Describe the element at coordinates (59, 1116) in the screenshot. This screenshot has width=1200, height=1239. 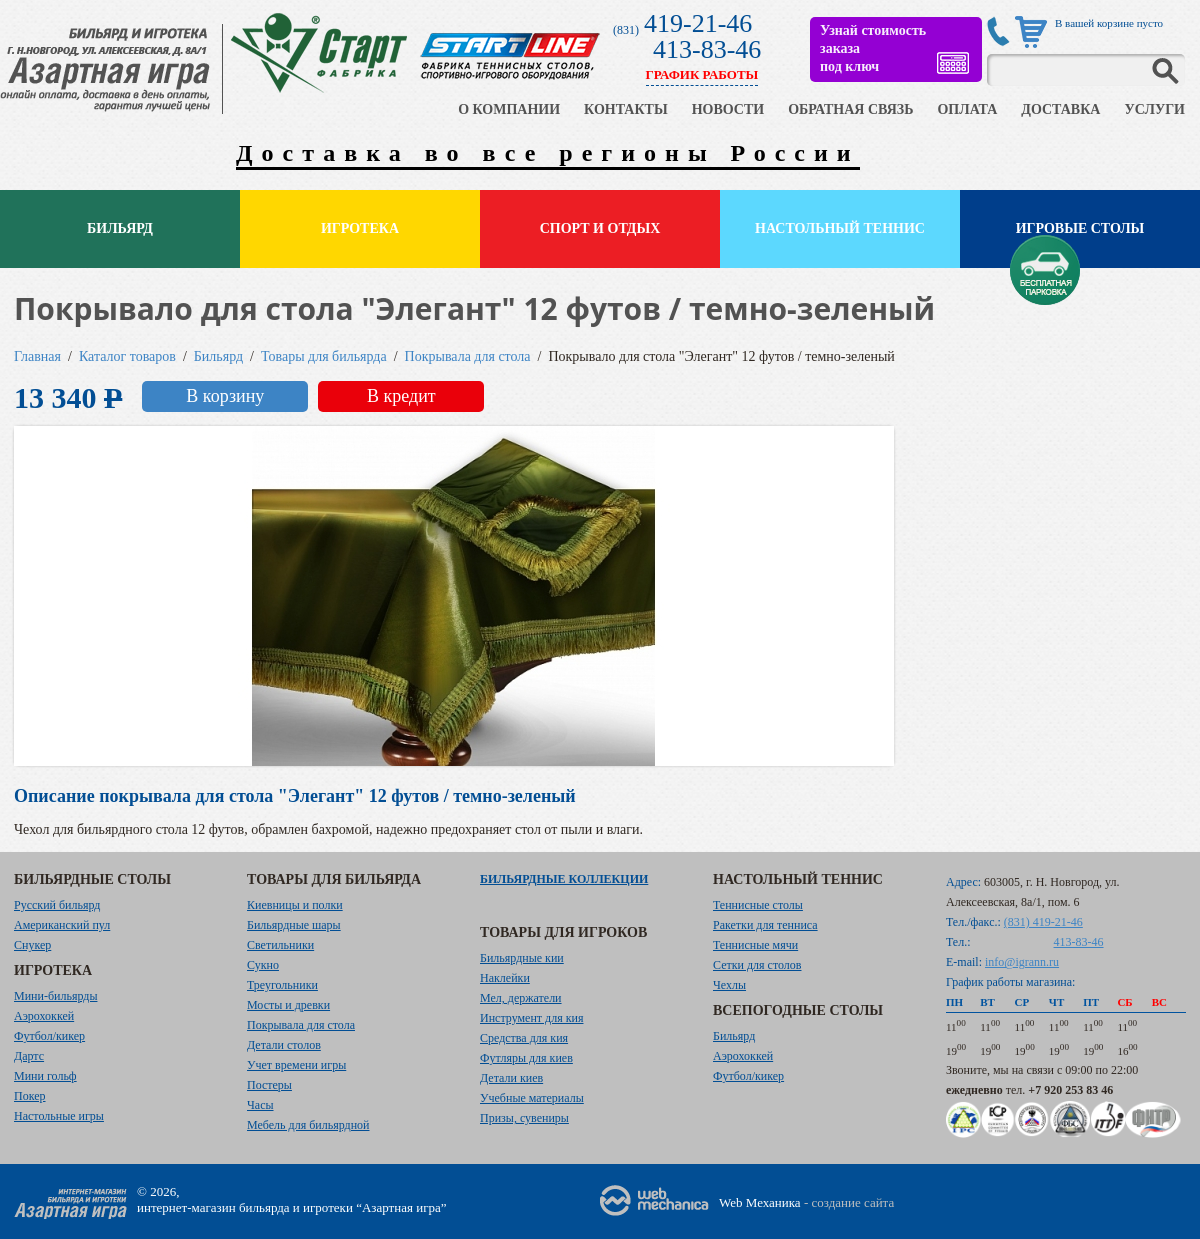
I see `Настольные игры` at that location.